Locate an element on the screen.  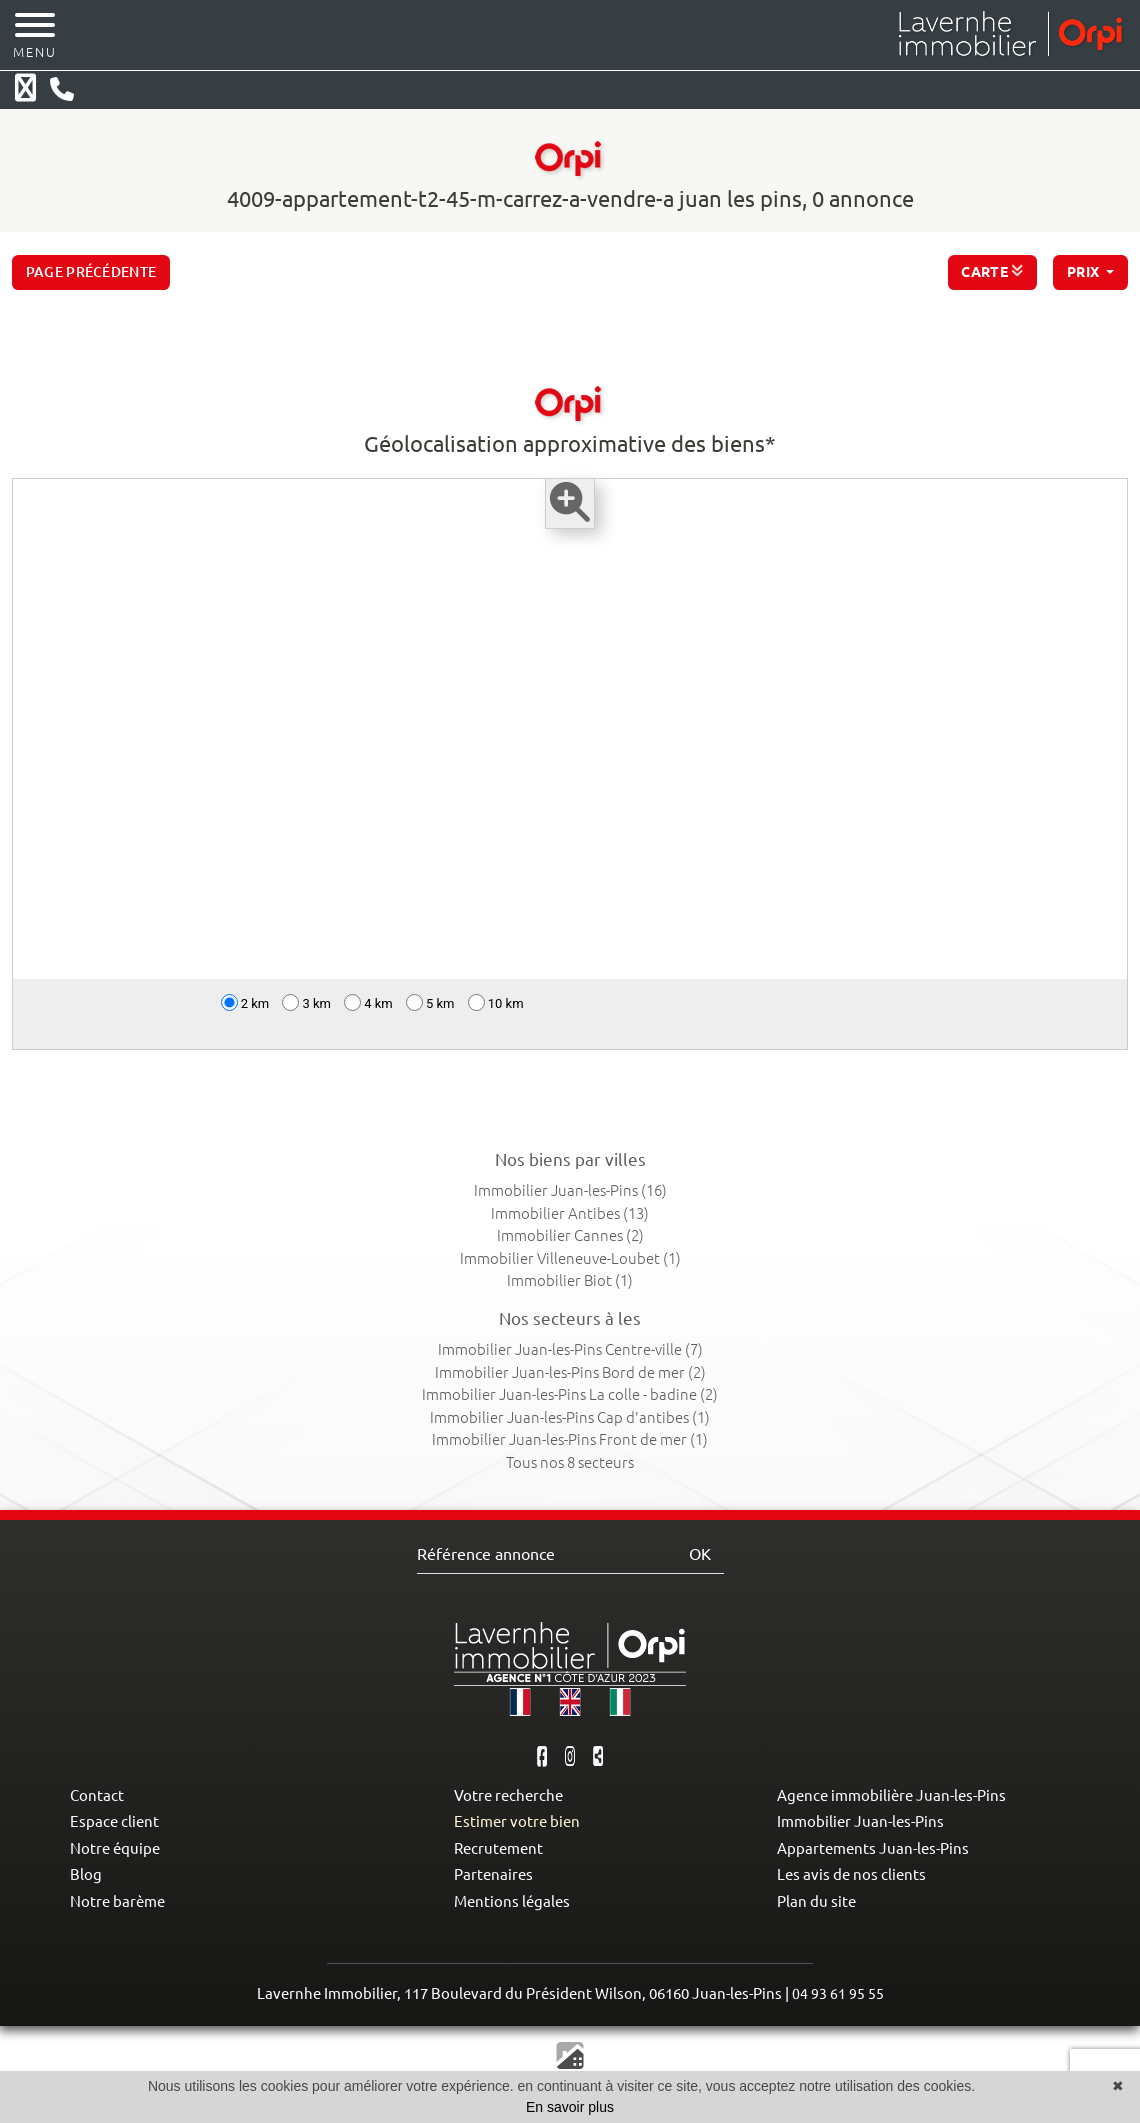
3 km is located at coordinates (306, 1002).